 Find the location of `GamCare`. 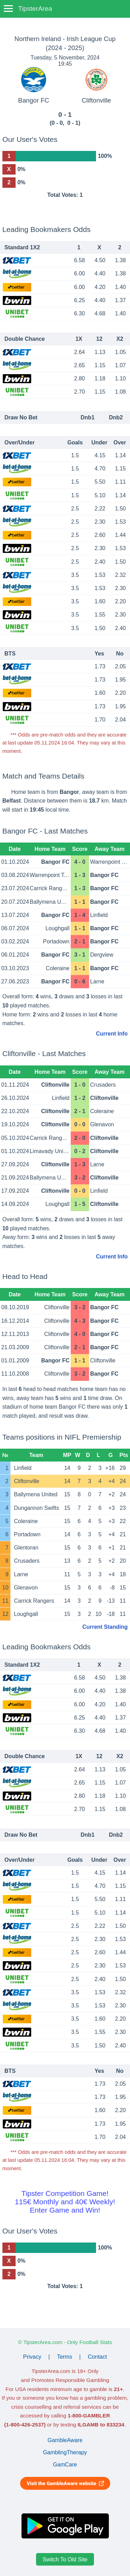

GamCare is located at coordinates (65, 2465).